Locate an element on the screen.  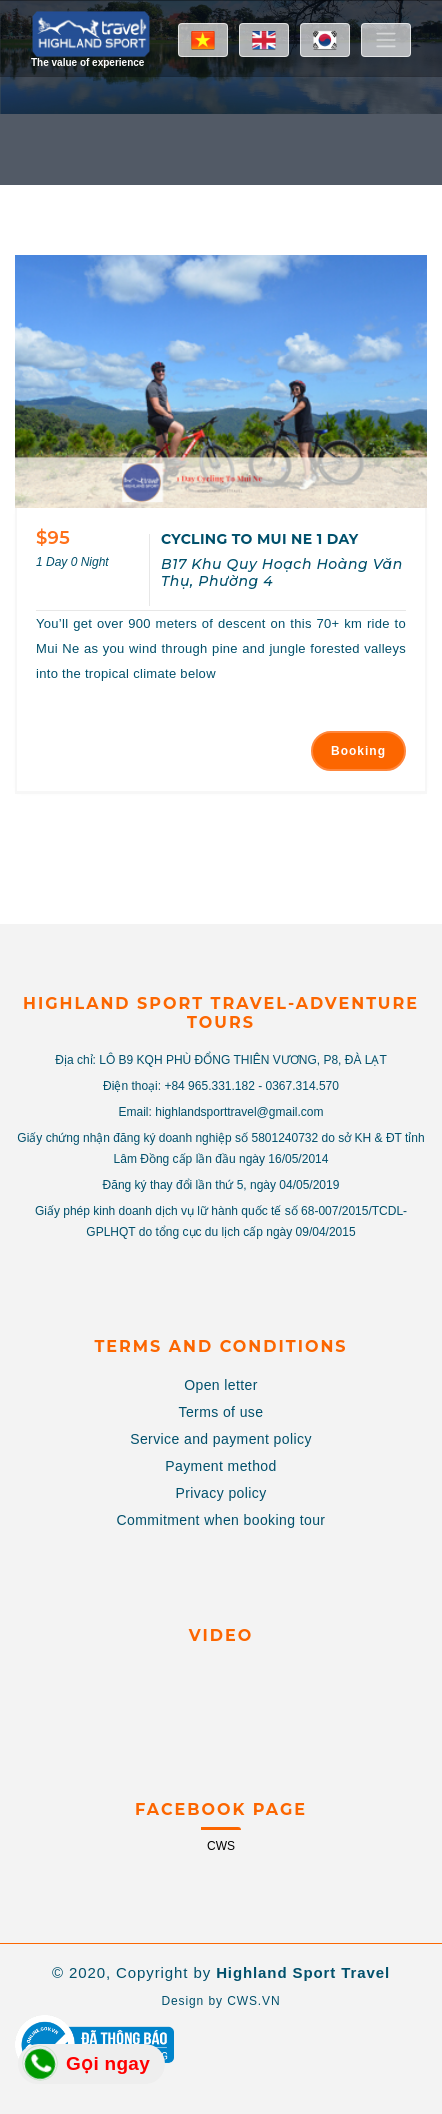
Commitment when booking tour is located at coordinates (221, 1520).